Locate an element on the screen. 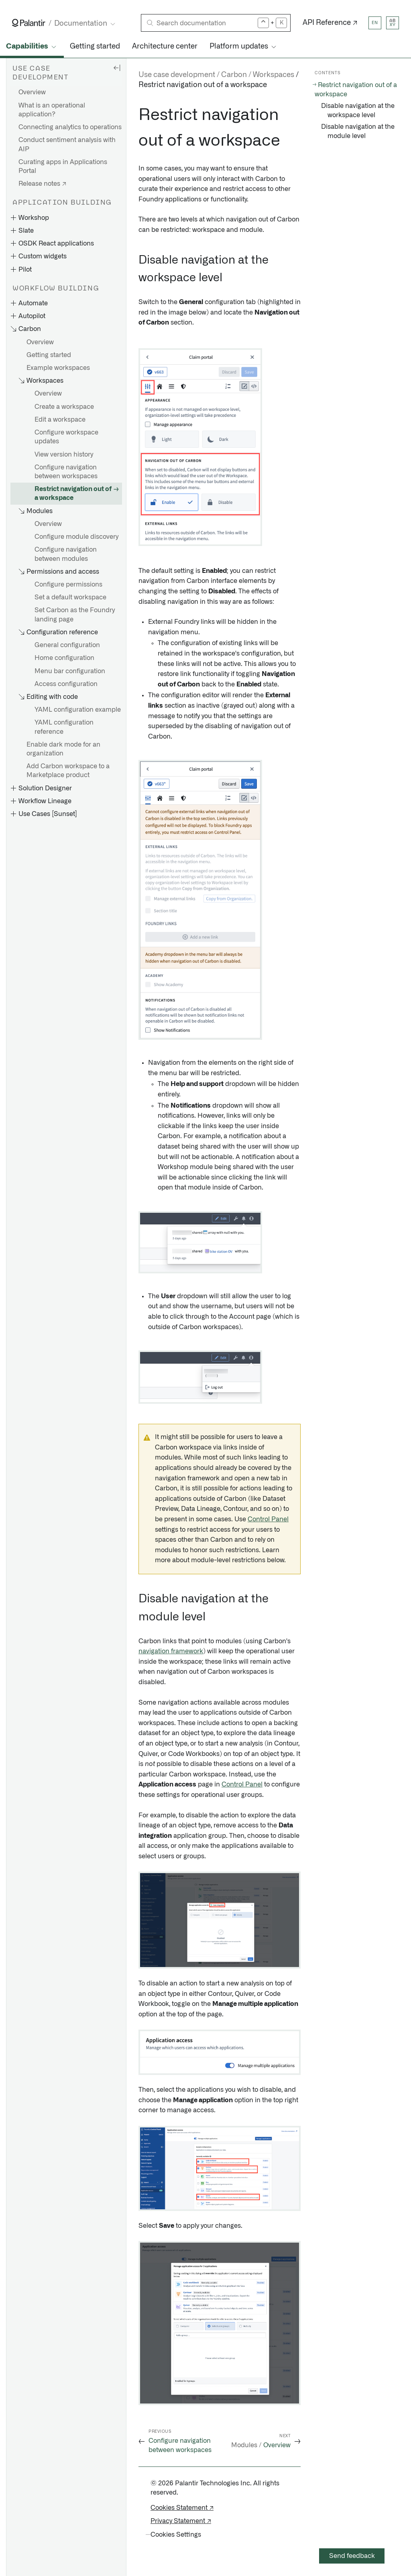  General configuration is located at coordinates (67, 645).